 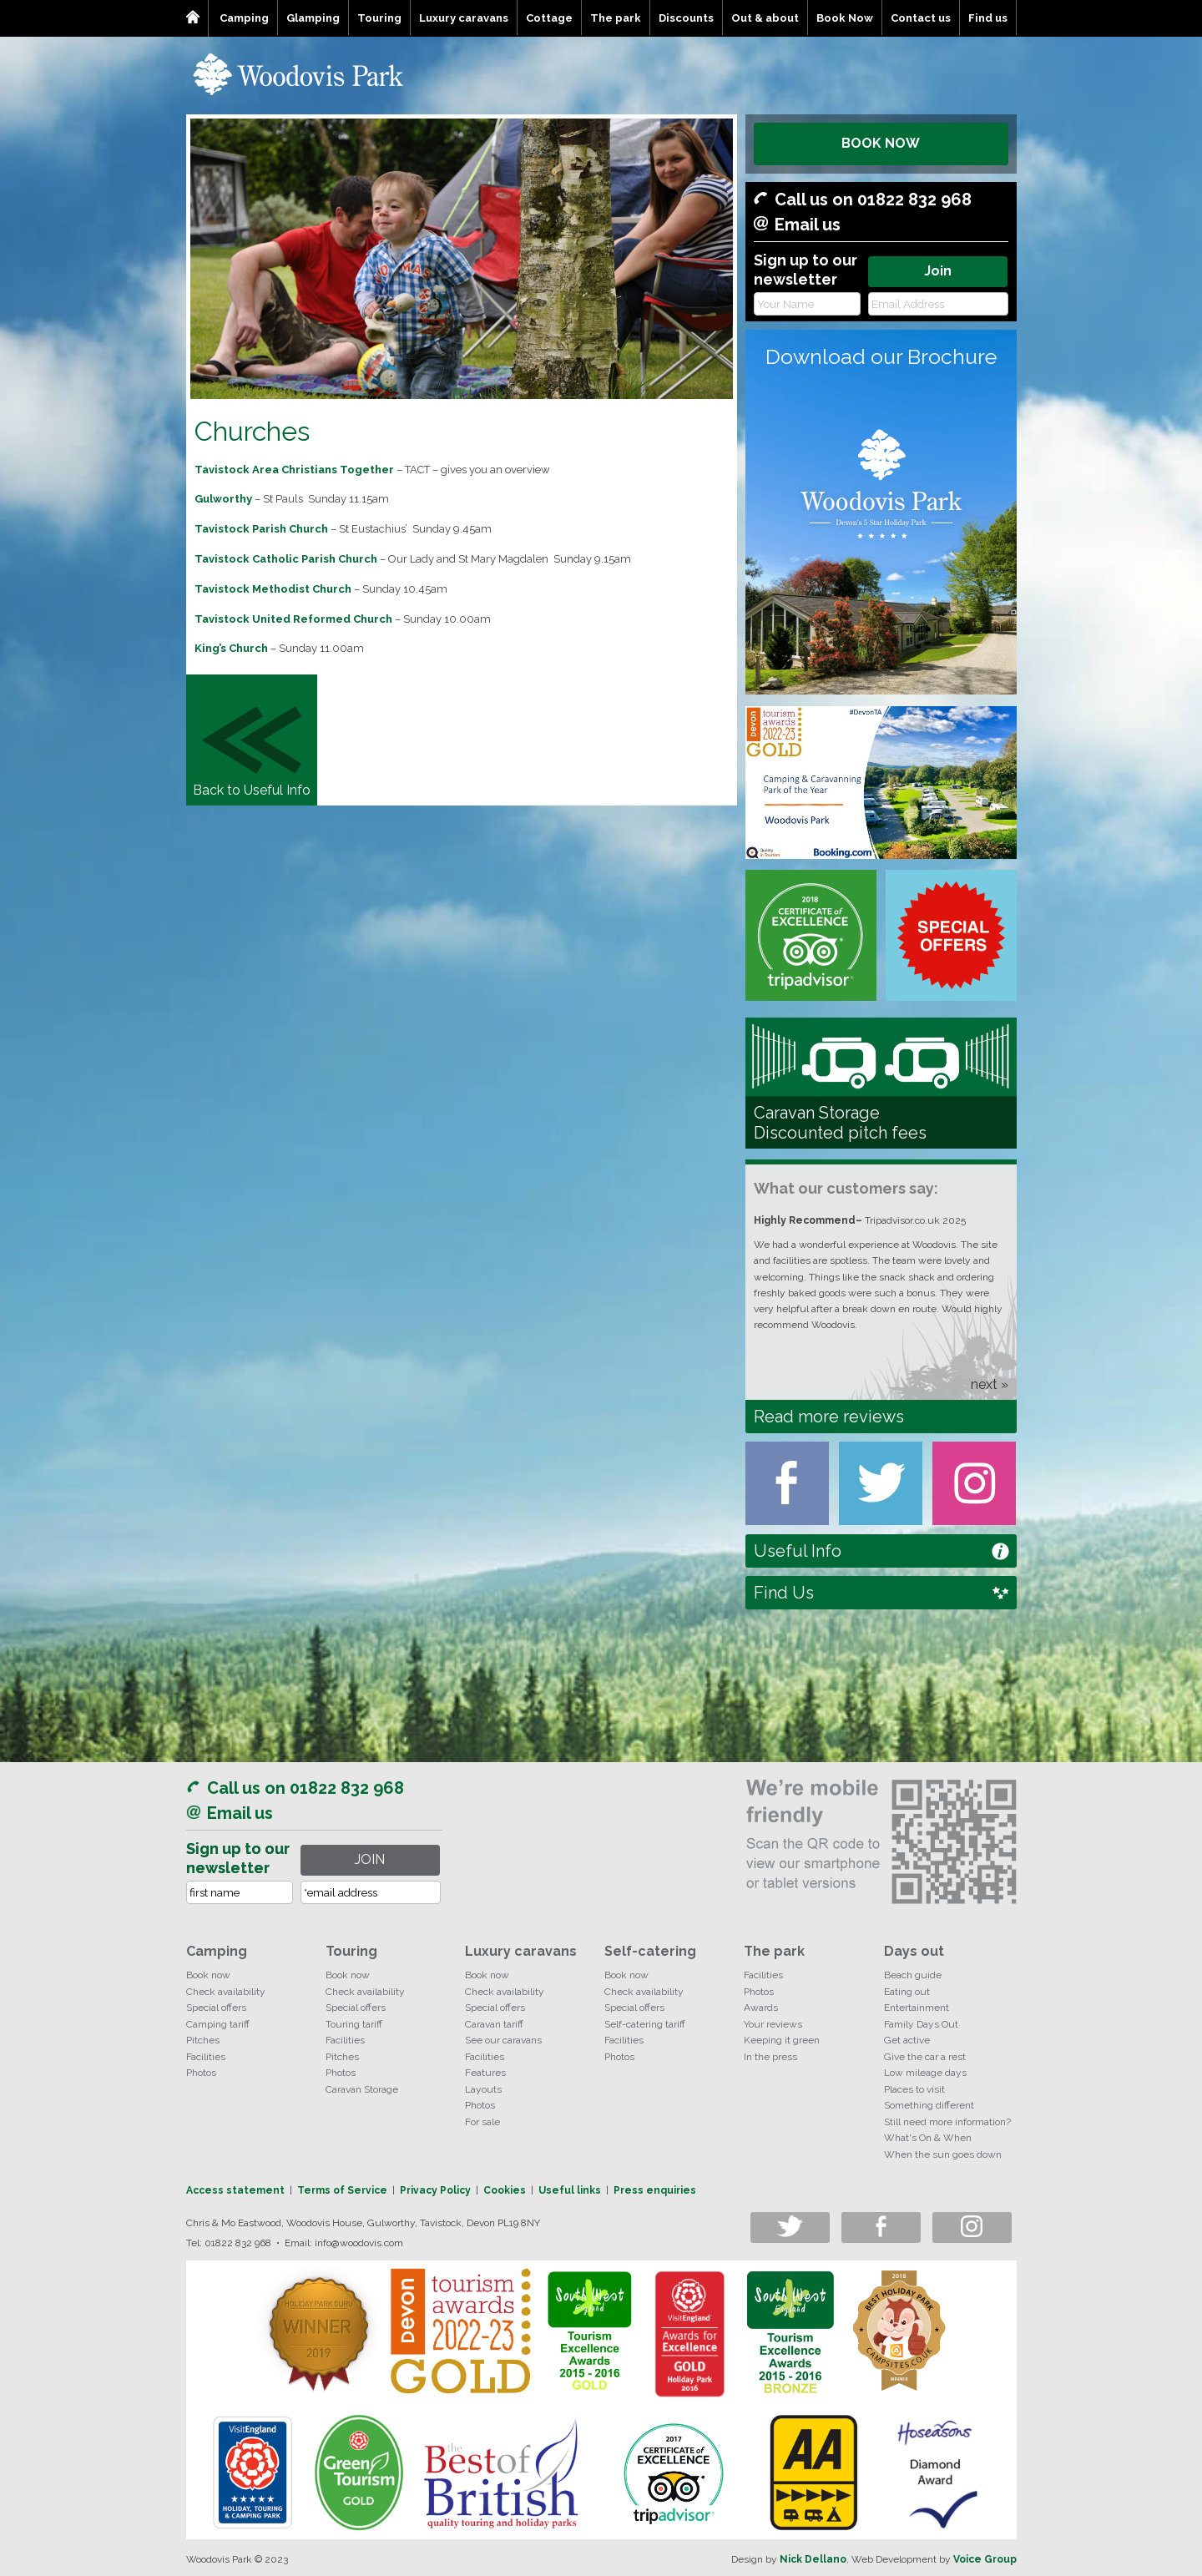 I want to click on Beach guide, so click(x=913, y=1975).